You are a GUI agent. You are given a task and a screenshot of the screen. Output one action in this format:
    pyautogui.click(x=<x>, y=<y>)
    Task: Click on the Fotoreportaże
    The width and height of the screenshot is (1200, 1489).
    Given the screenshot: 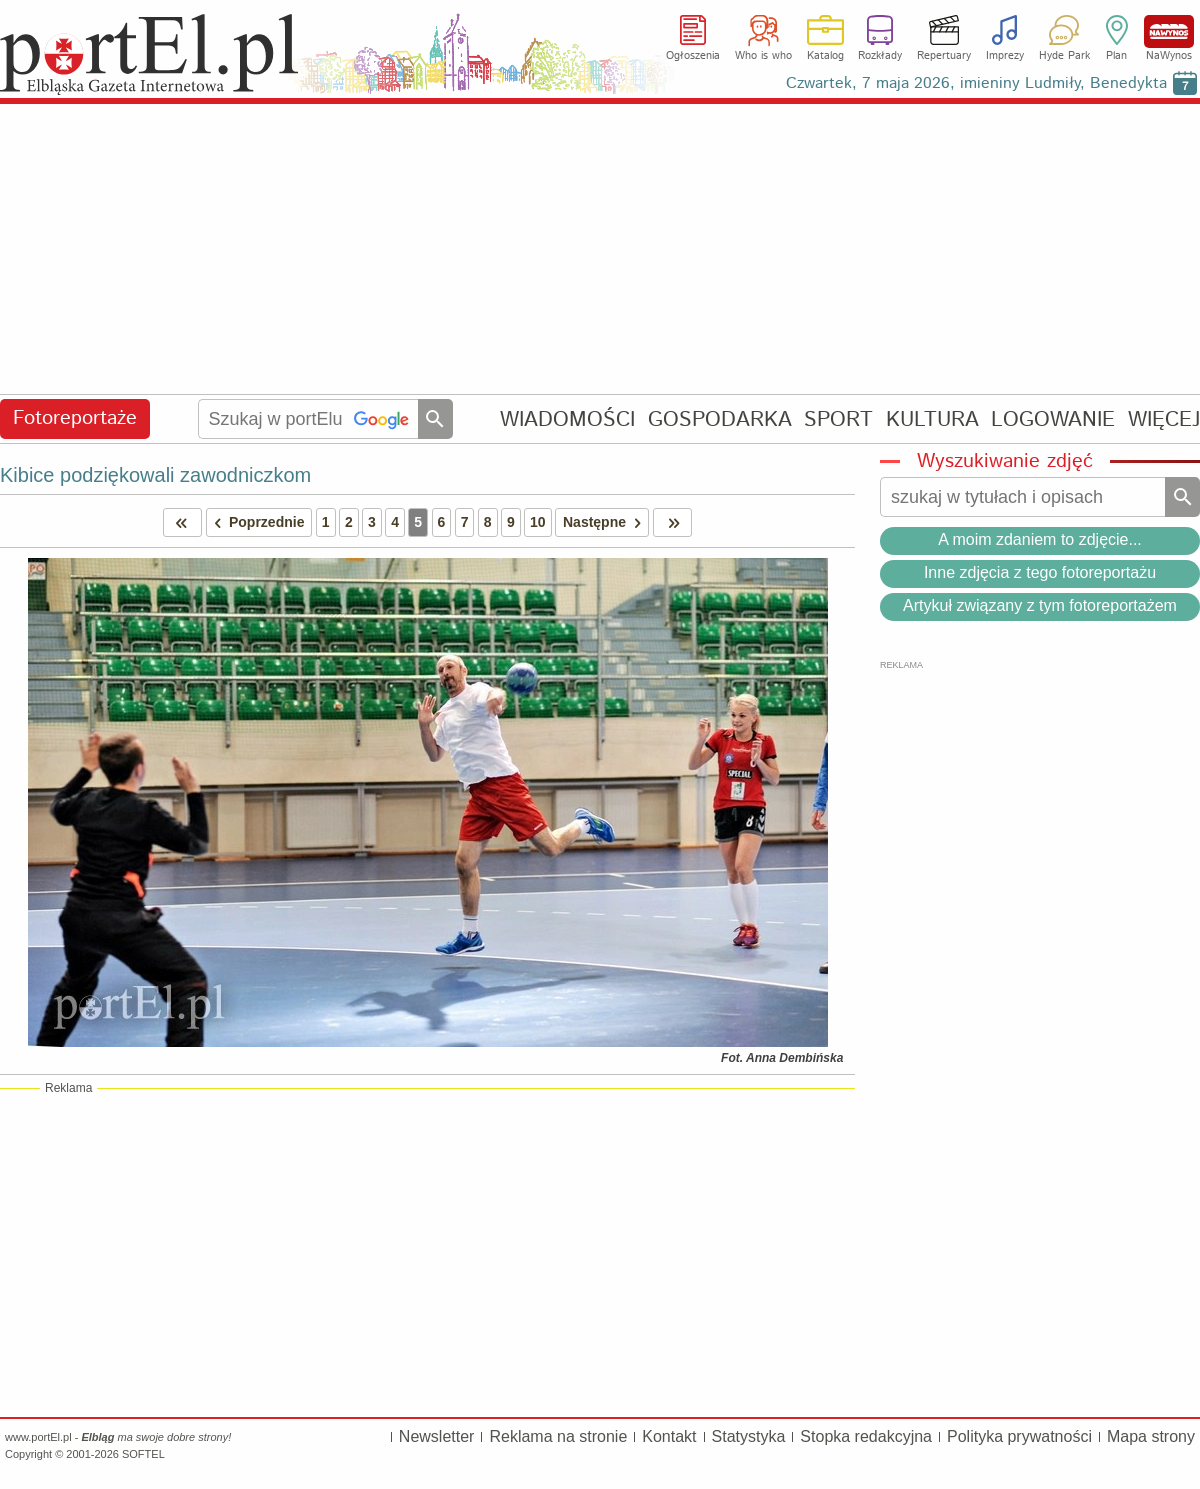 What is the action you would take?
    pyautogui.click(x=75, y=418)
    